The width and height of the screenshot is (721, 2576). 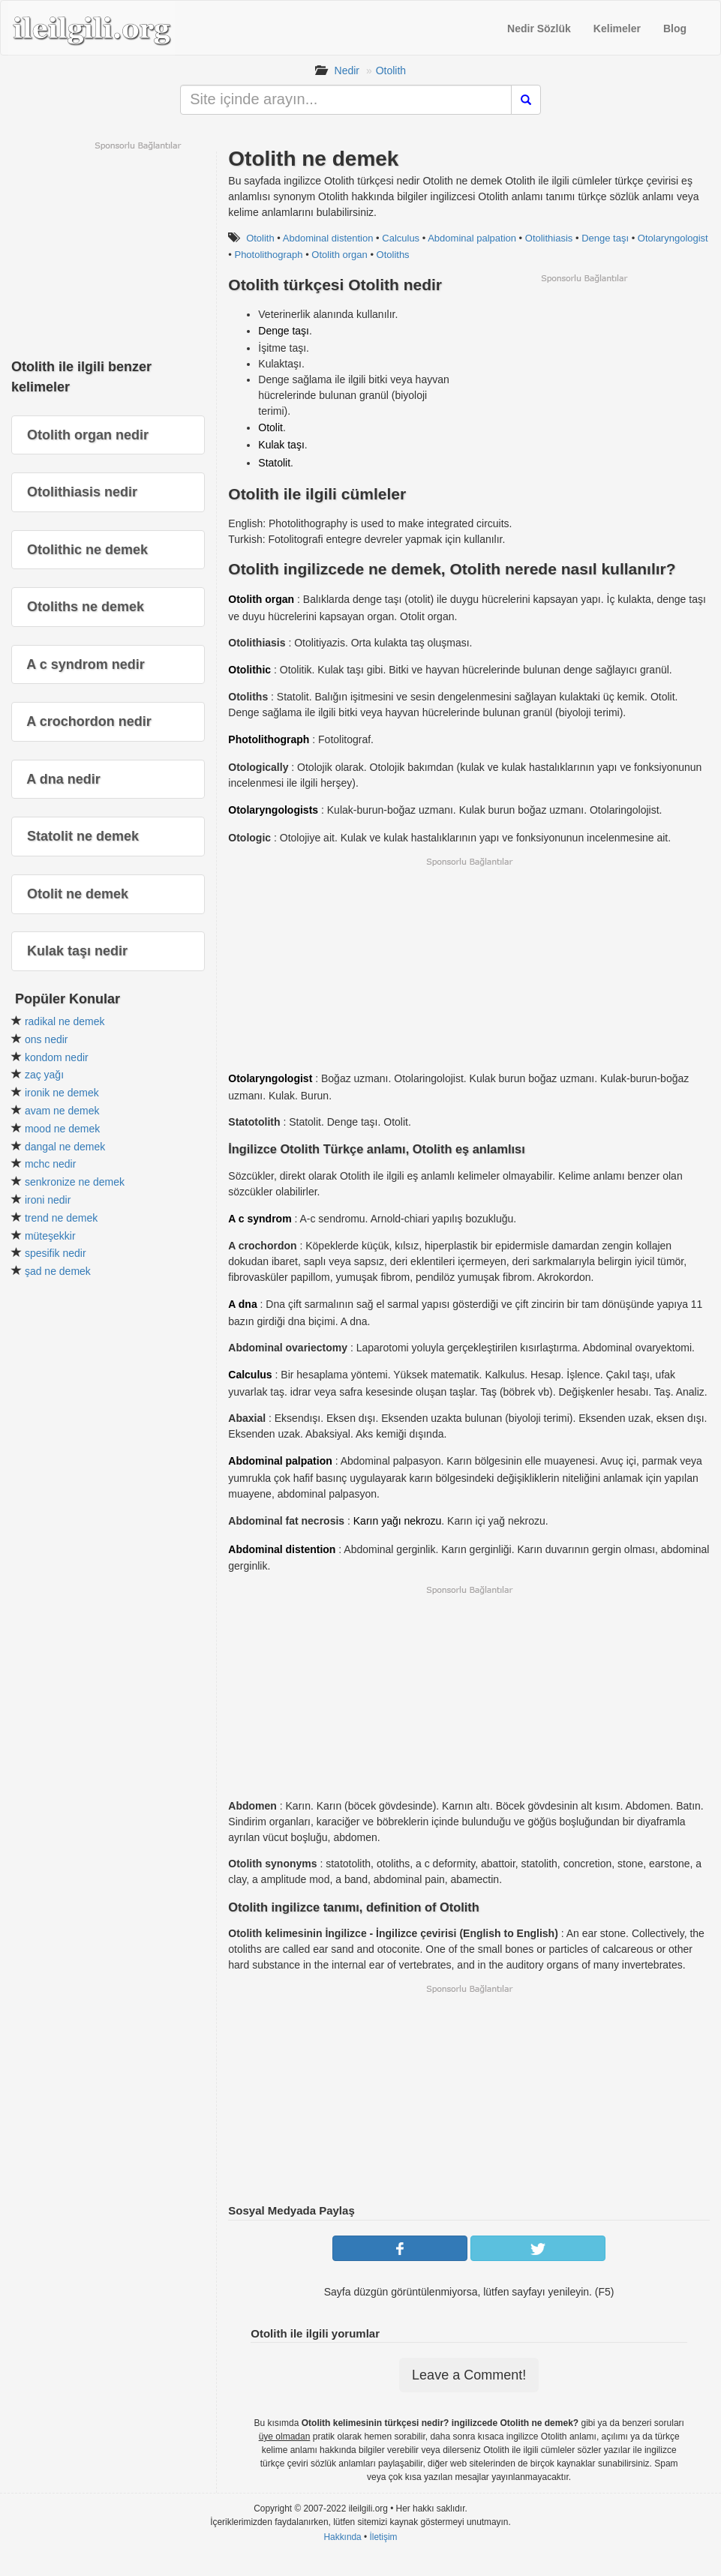 I want to click on Denge taşı, so click(x=605, y=238).